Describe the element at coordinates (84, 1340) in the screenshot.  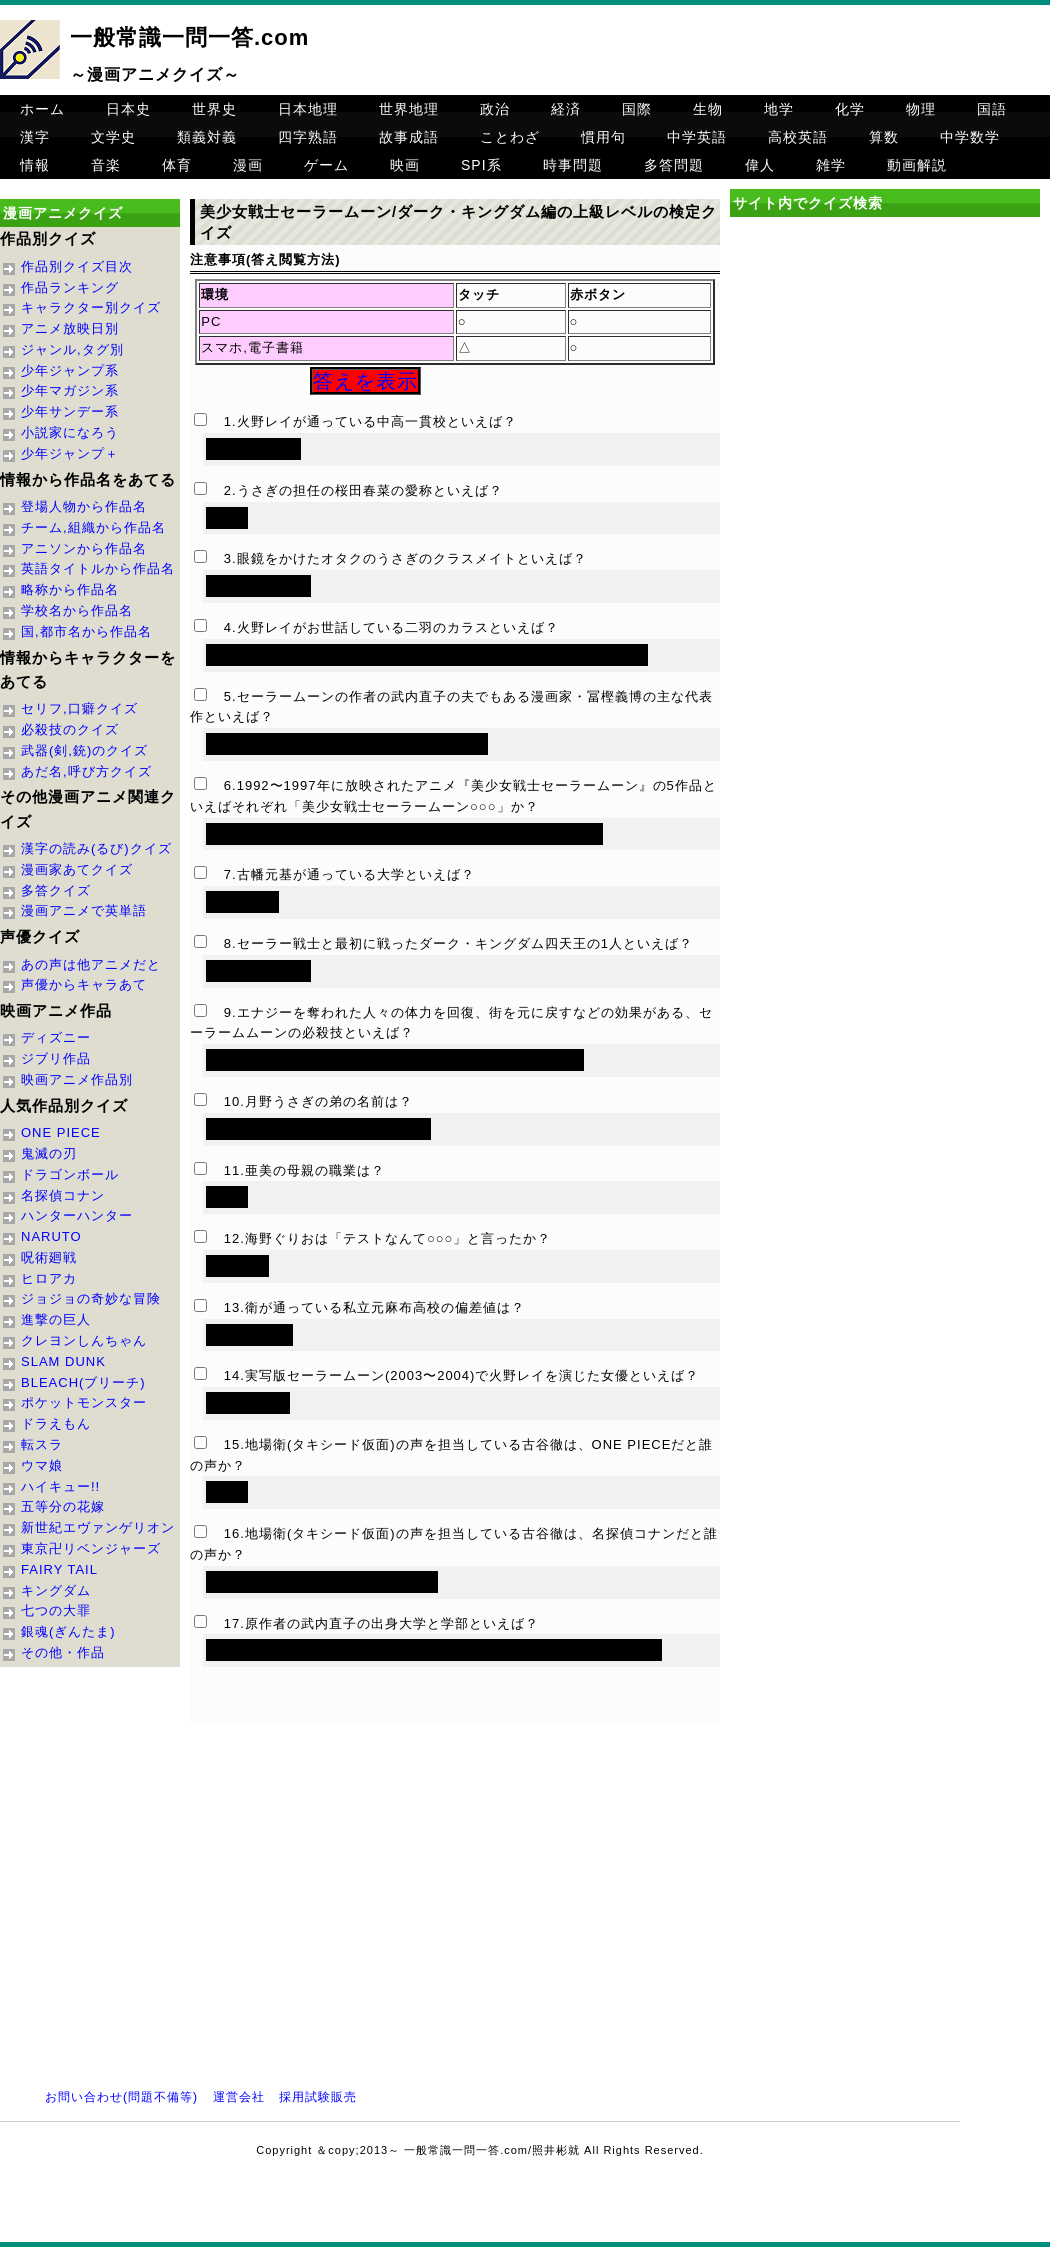
I see `クレヨンしんちゃん` at that location.